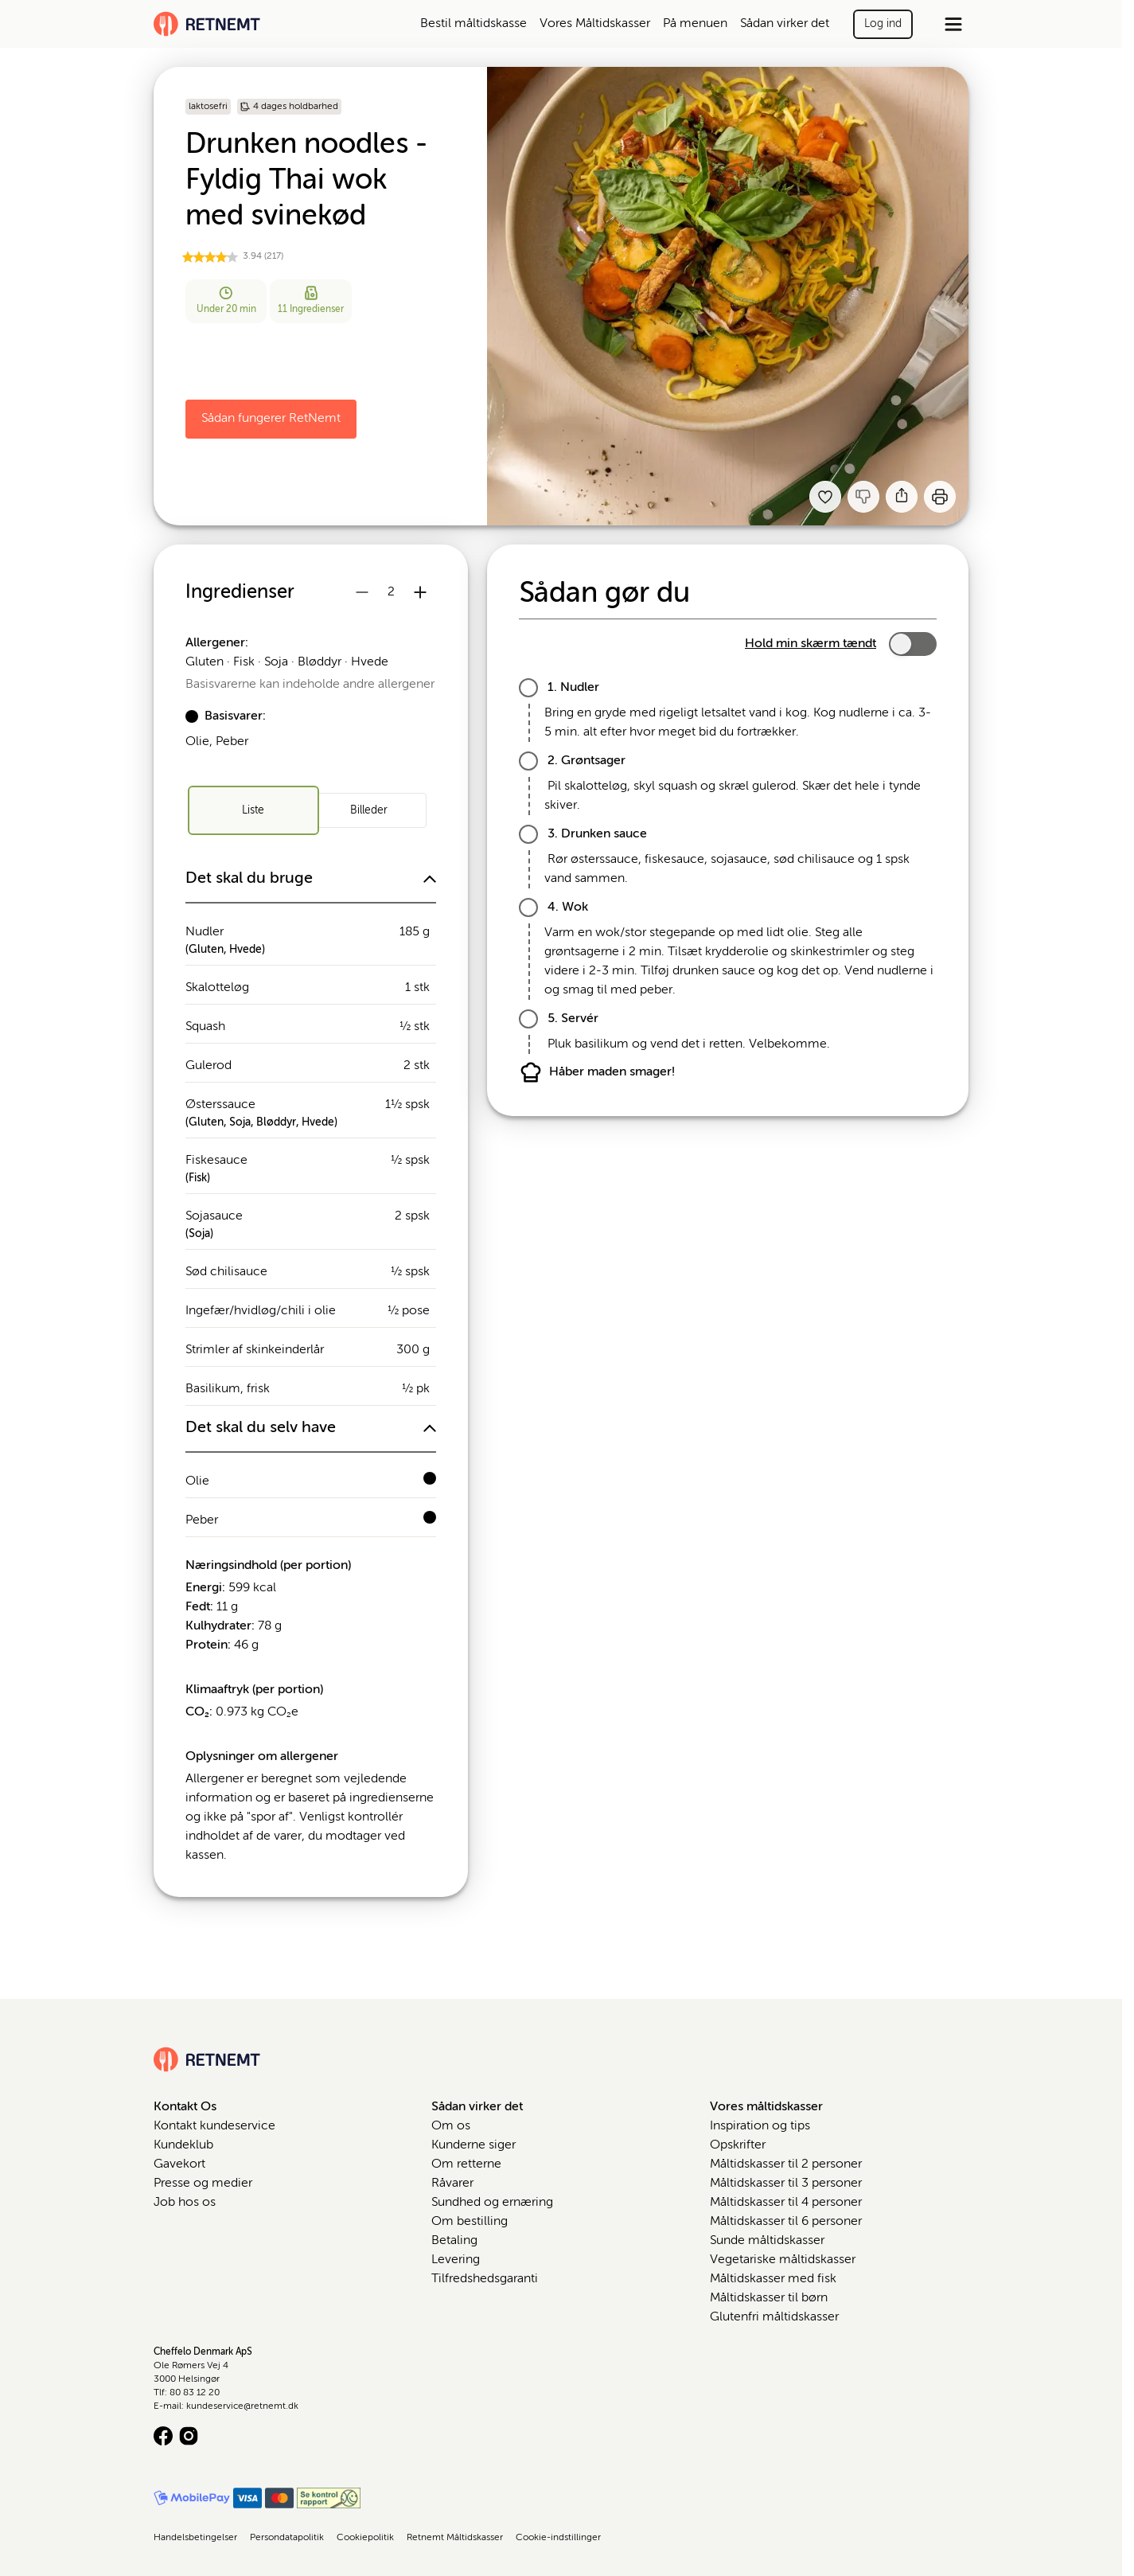 Image resolution: width=1134 pixels, height=2576 pixels. Describe the element at coordinates (767, 2240) in the screenshot. I see `Sunde måltidskasser` at that location.